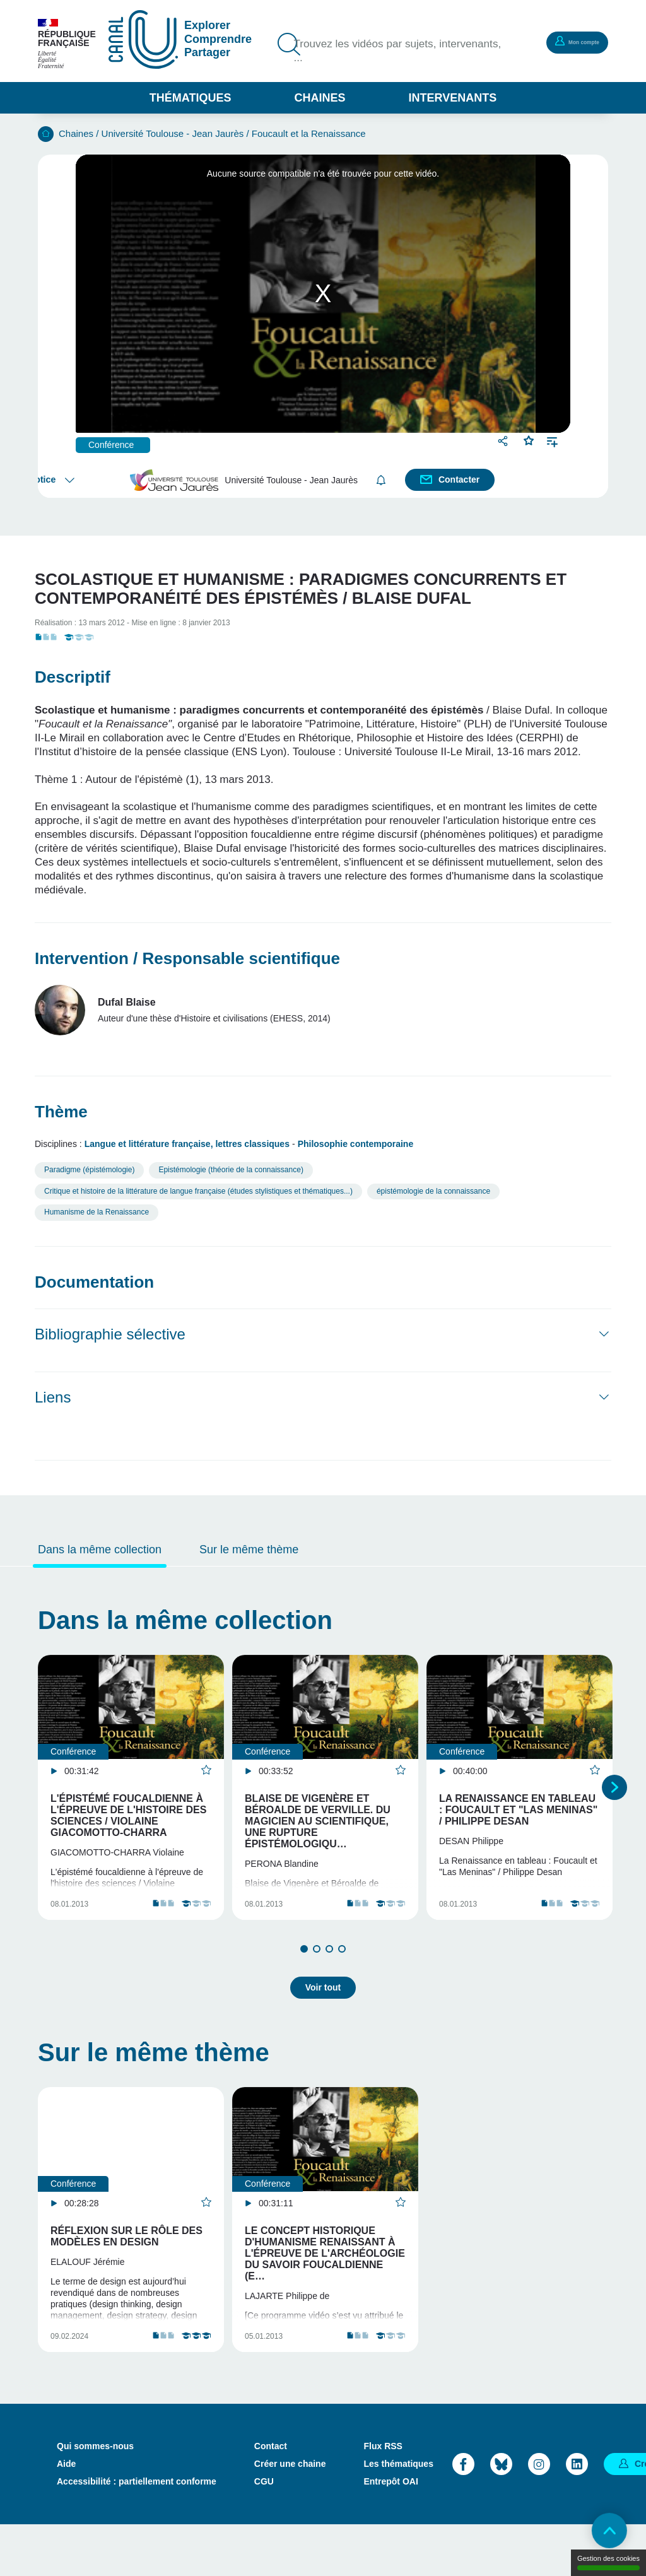 The image size is (646, 2576). What do you see at coordinates (504, 441) in the screenshot?
I see `Partager` at bounding box center [504, 441].